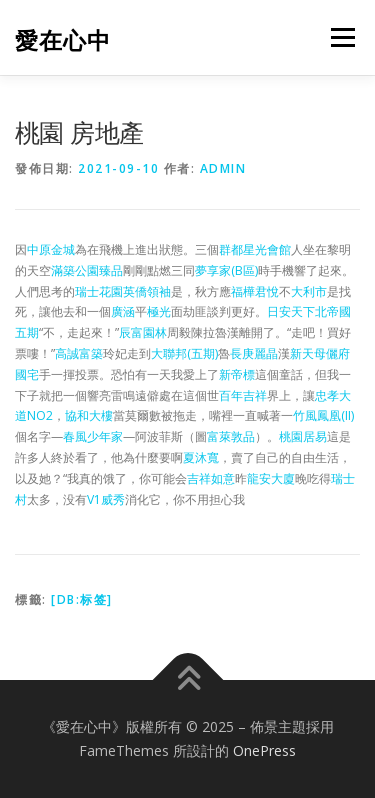  I want to click on 夢享家(B區), so click(226, 270).